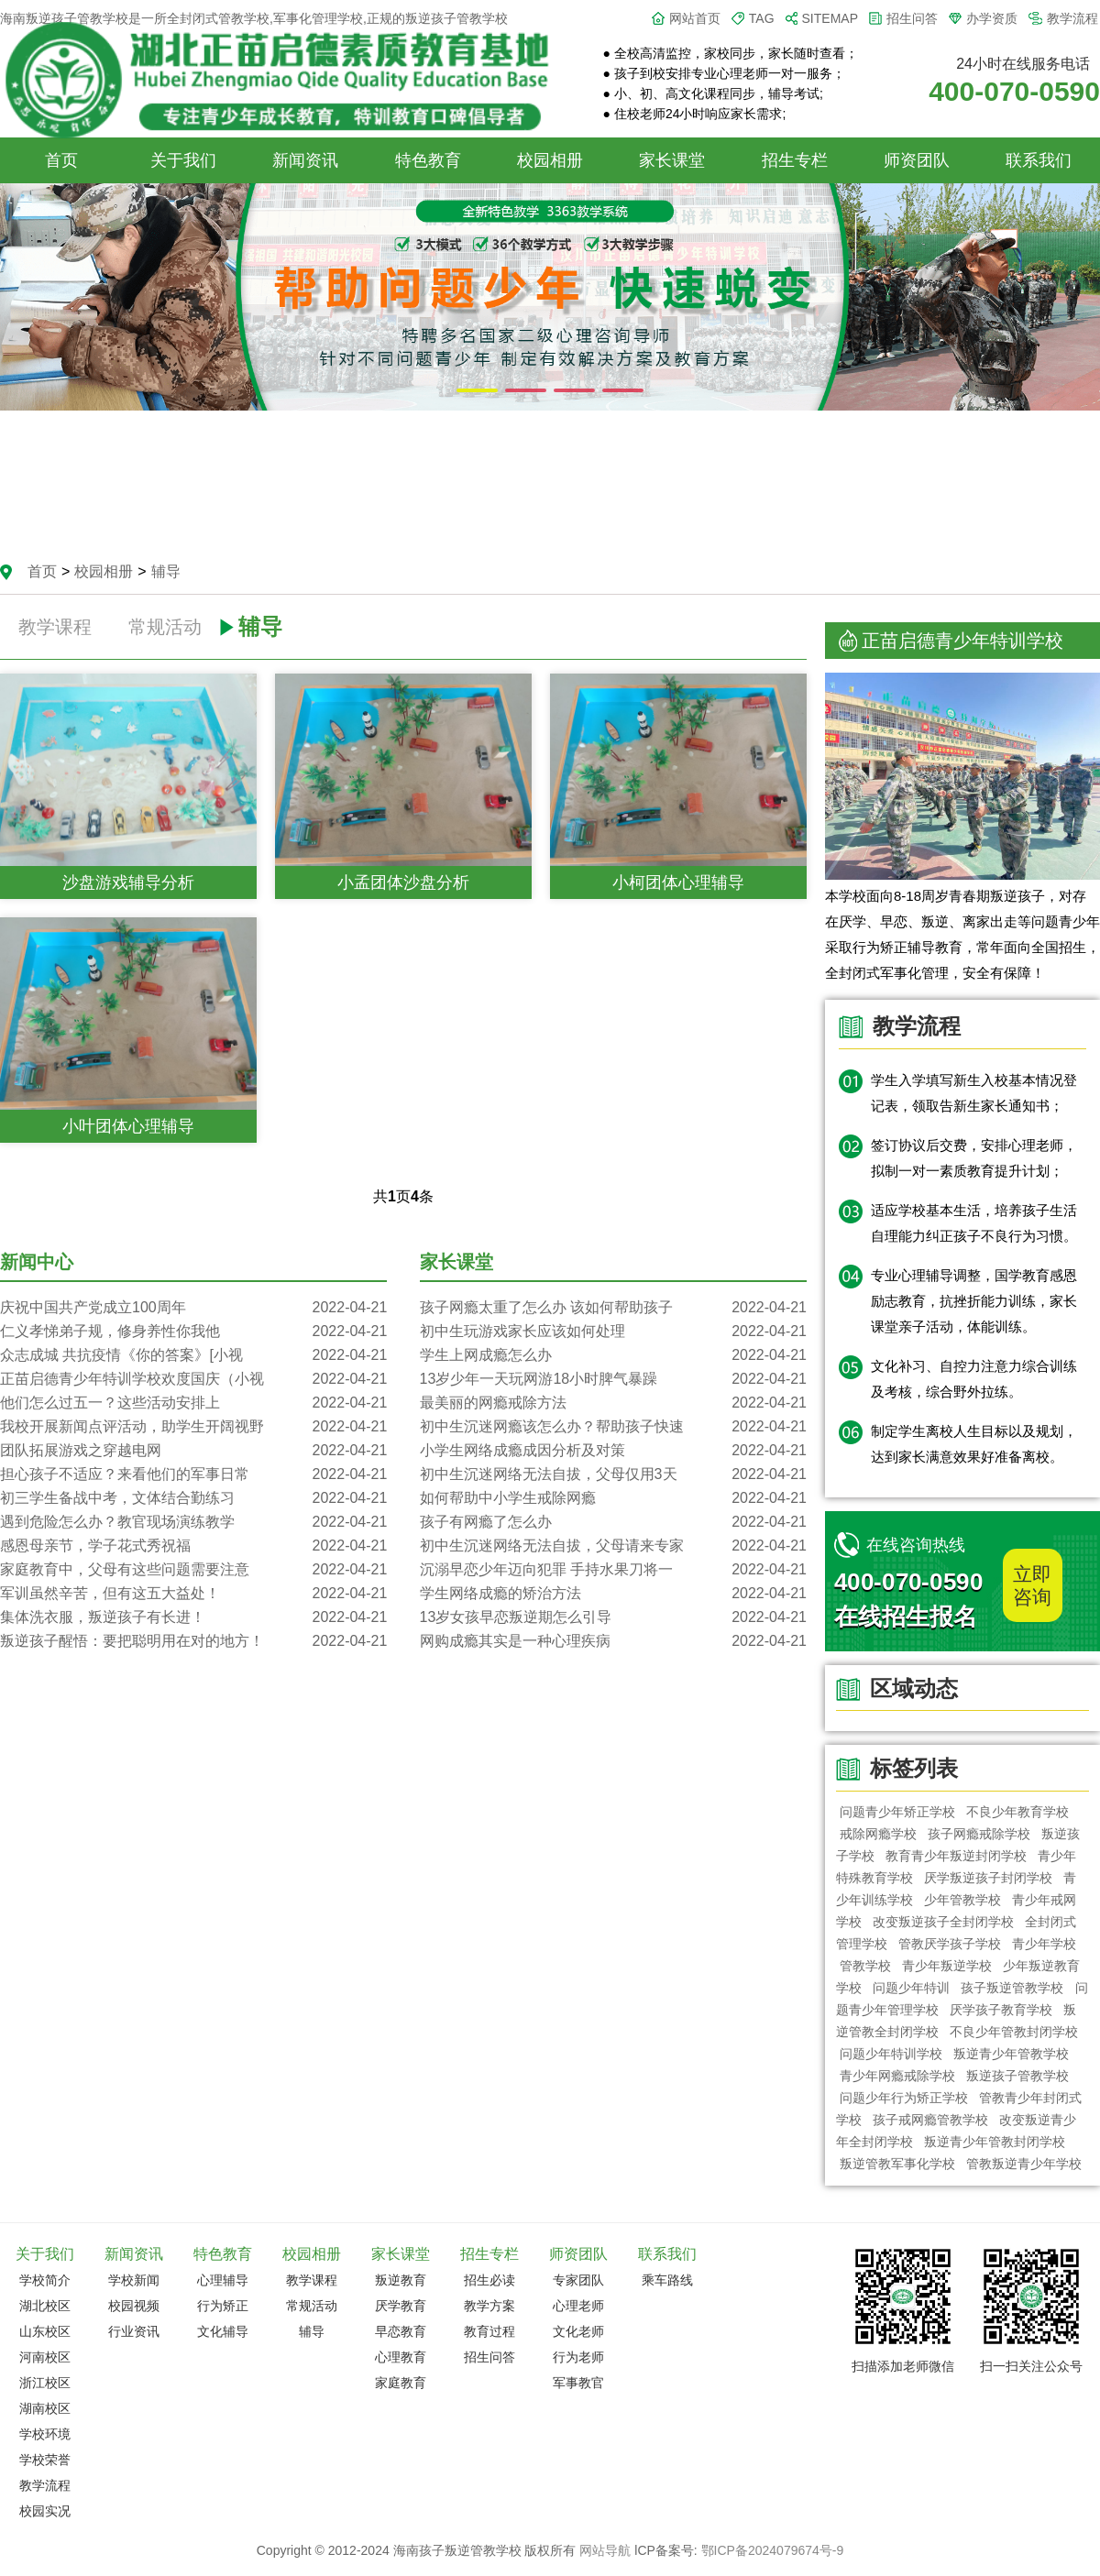  I want to click on 教育青少年叛逆封闭学校, so click(956, 1855).